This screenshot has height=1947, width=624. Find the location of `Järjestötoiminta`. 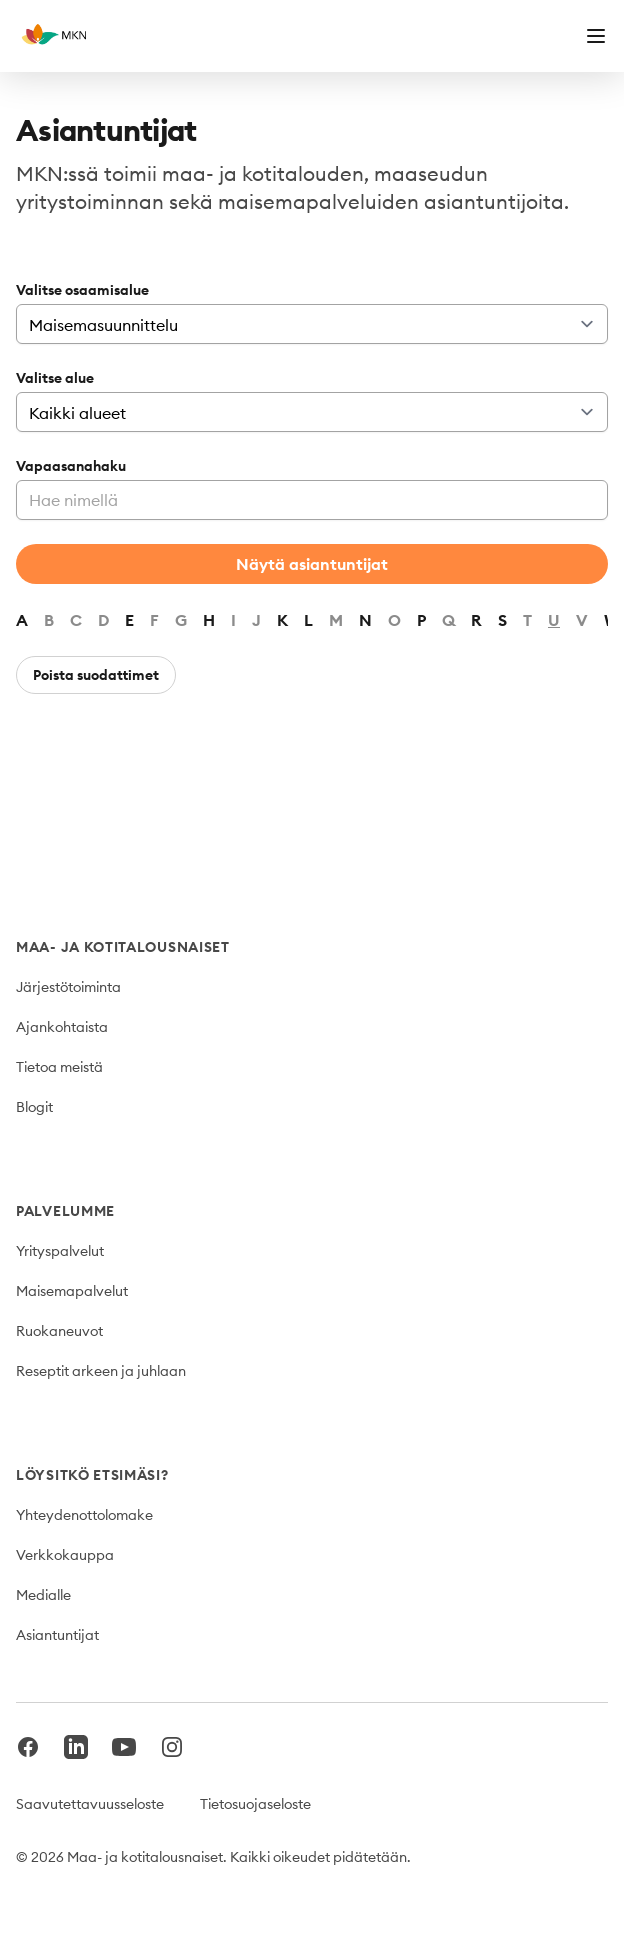

Järjestötoiminta is located at coordinates (68, 987).